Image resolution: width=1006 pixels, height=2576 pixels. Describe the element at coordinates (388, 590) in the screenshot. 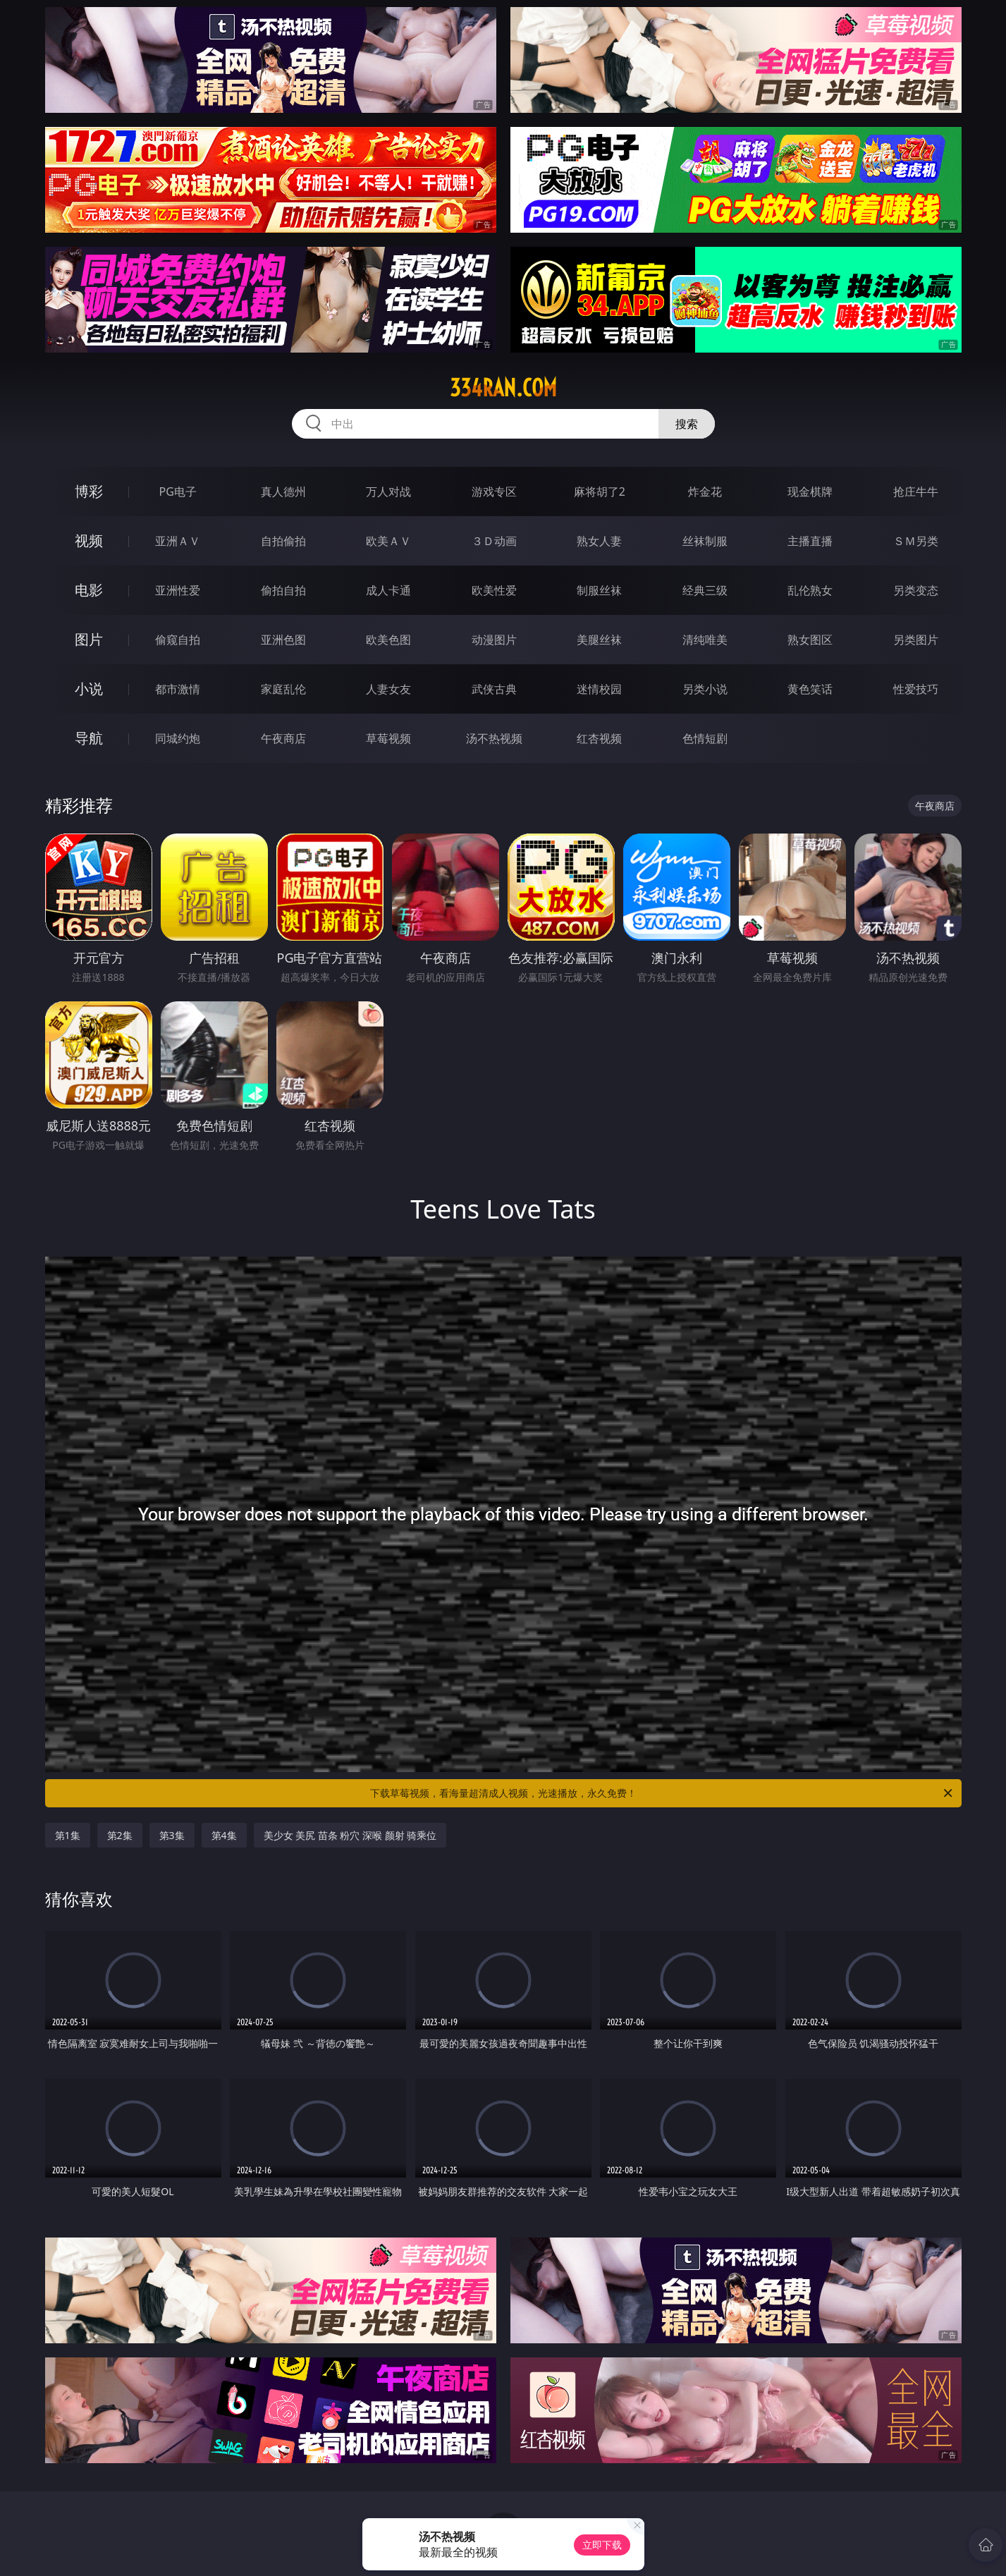

I see `成人卡通` at that location.